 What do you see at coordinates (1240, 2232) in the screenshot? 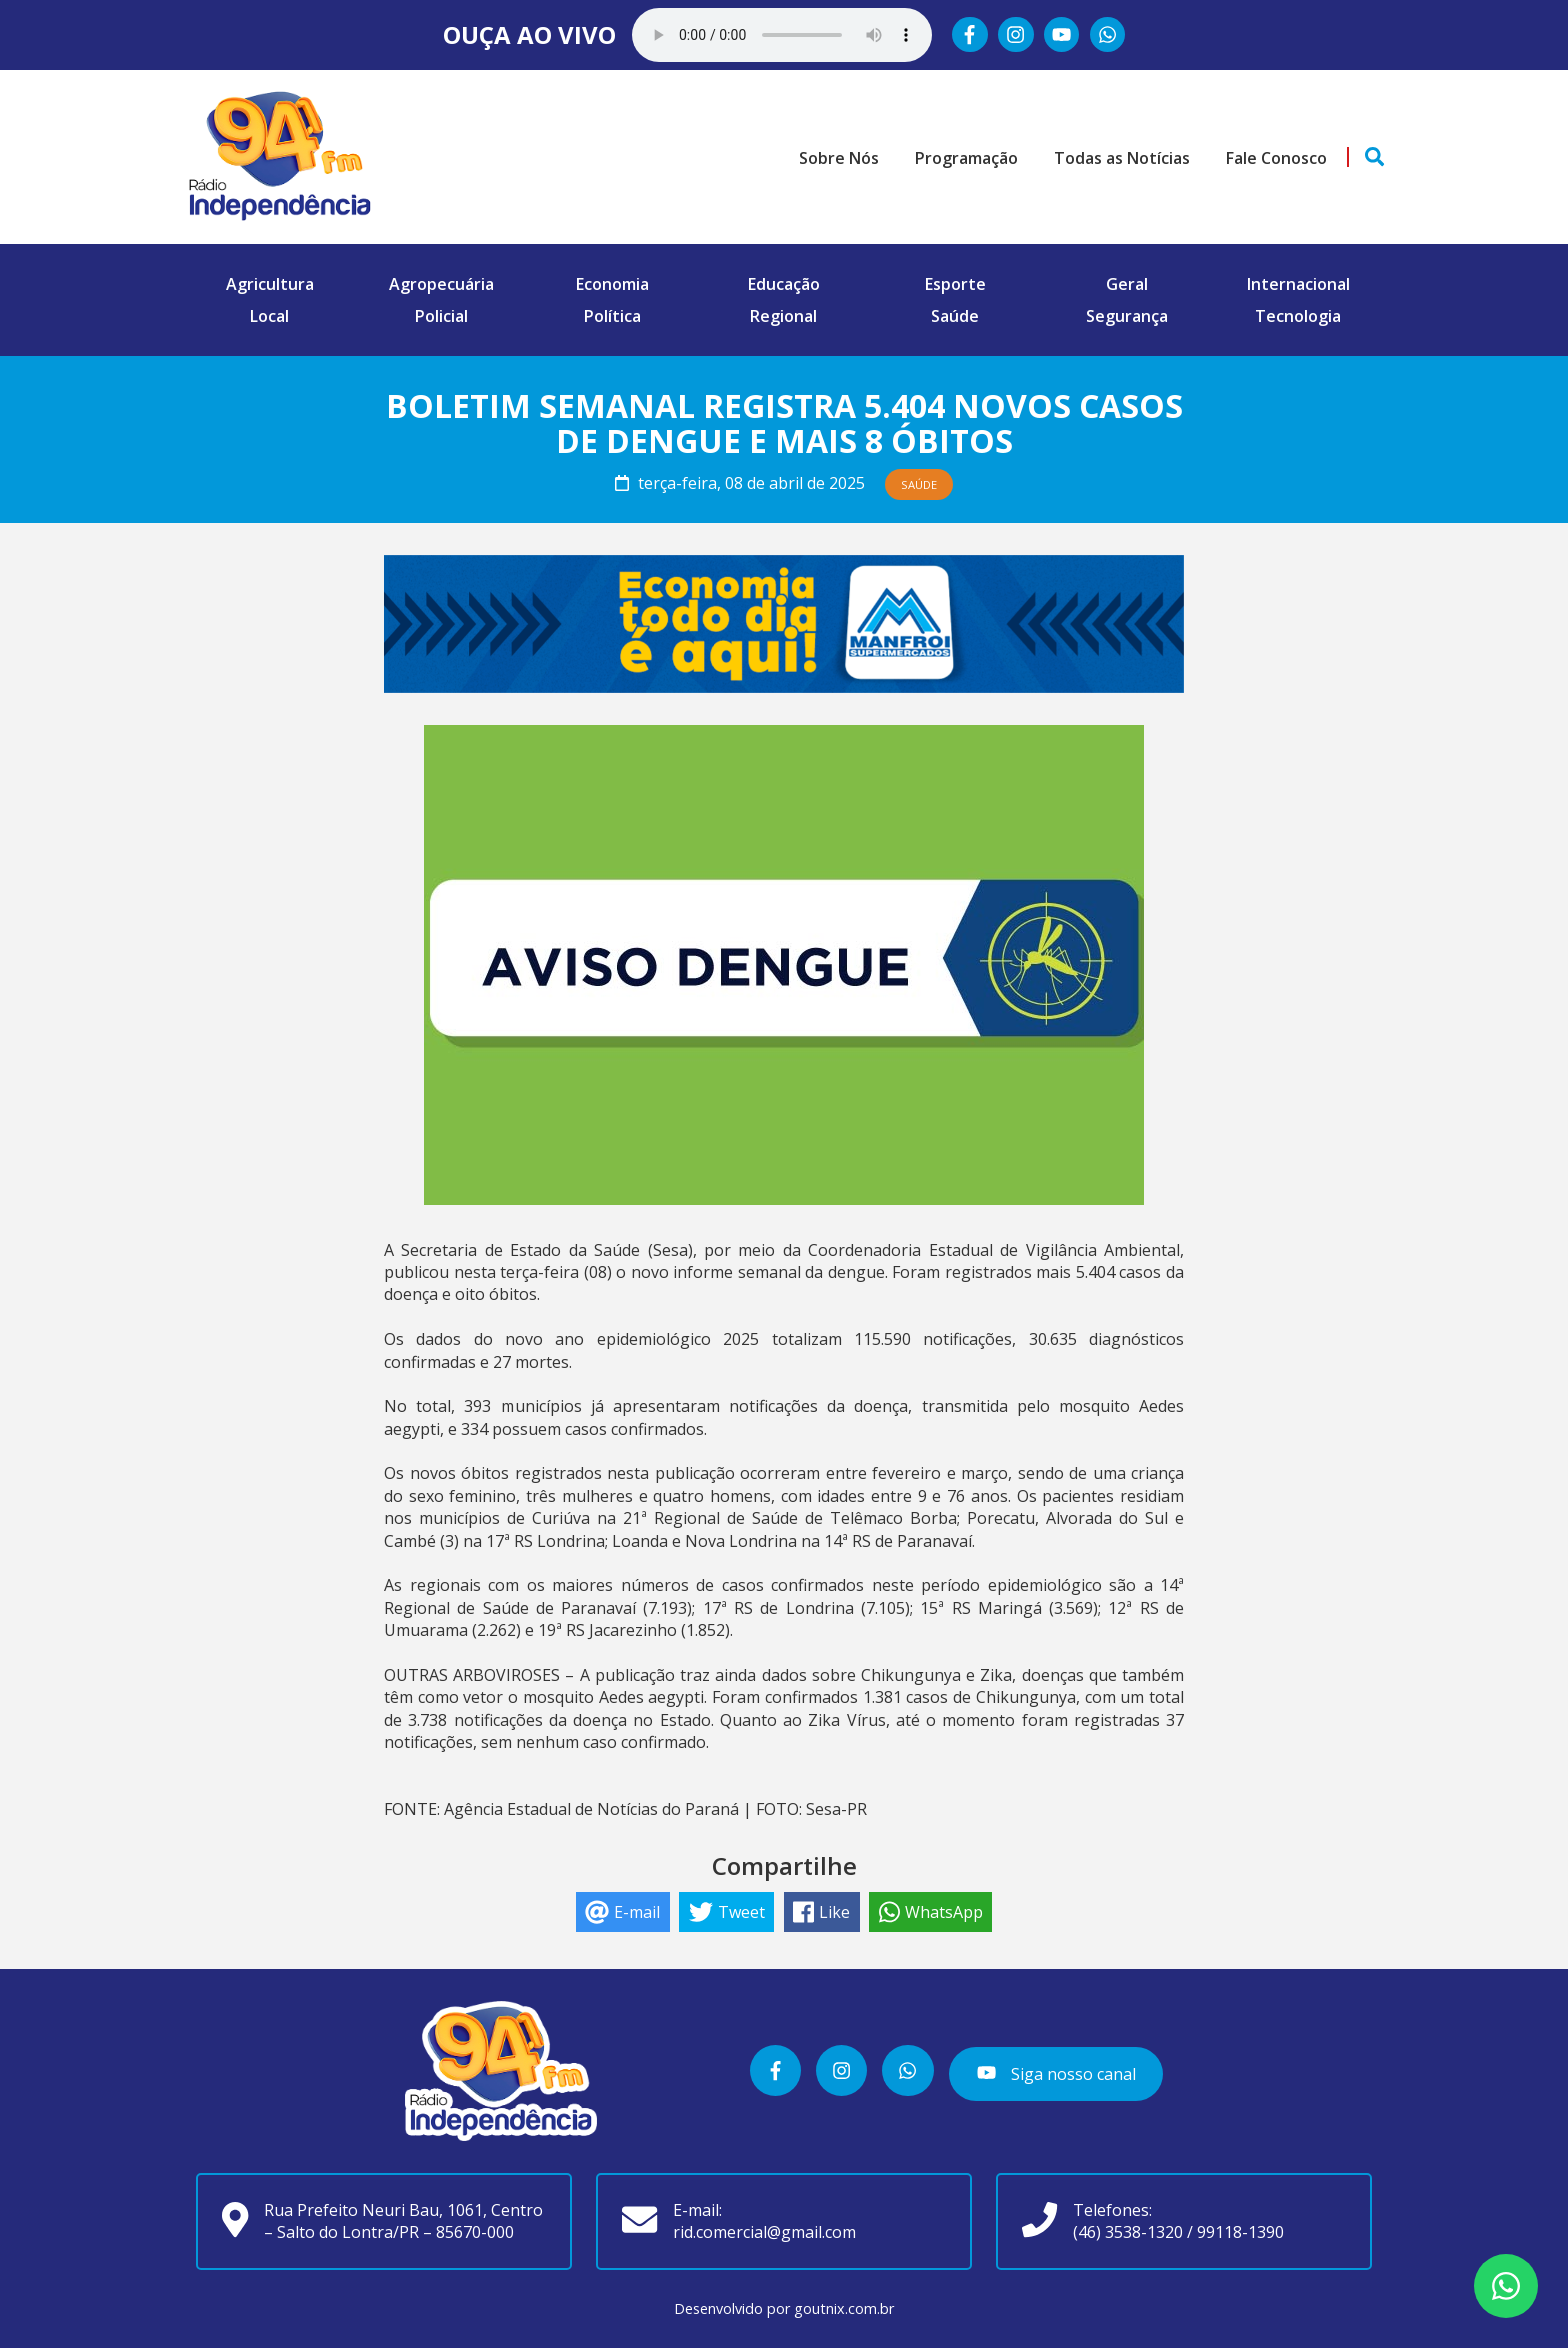
I see `99118-1390` at bounding box center [1240, 2232].